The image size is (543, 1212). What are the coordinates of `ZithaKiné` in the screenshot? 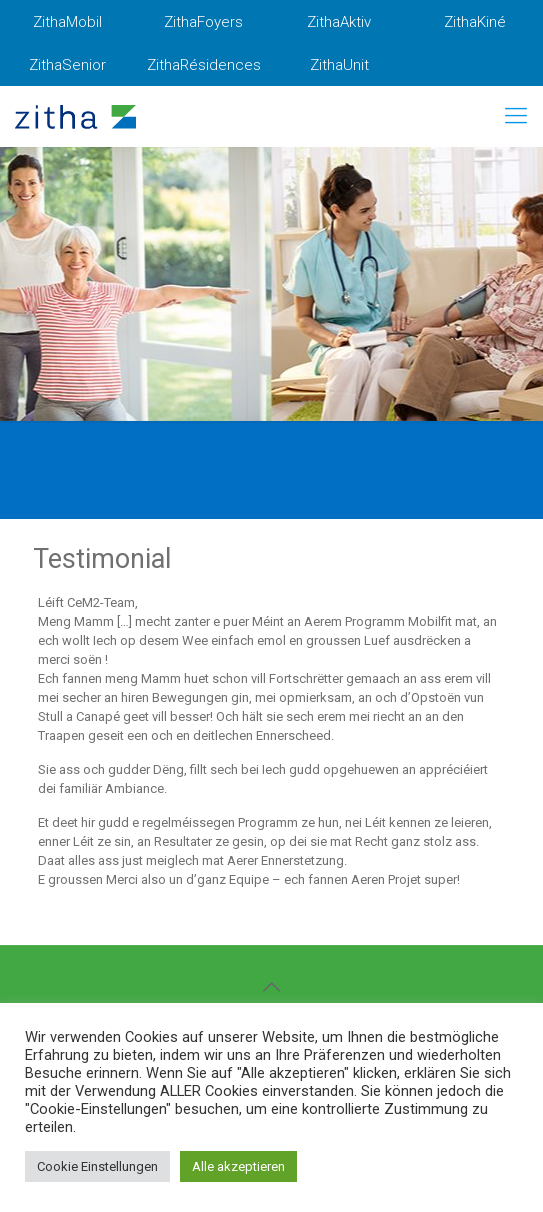 It's located at (475, 22).